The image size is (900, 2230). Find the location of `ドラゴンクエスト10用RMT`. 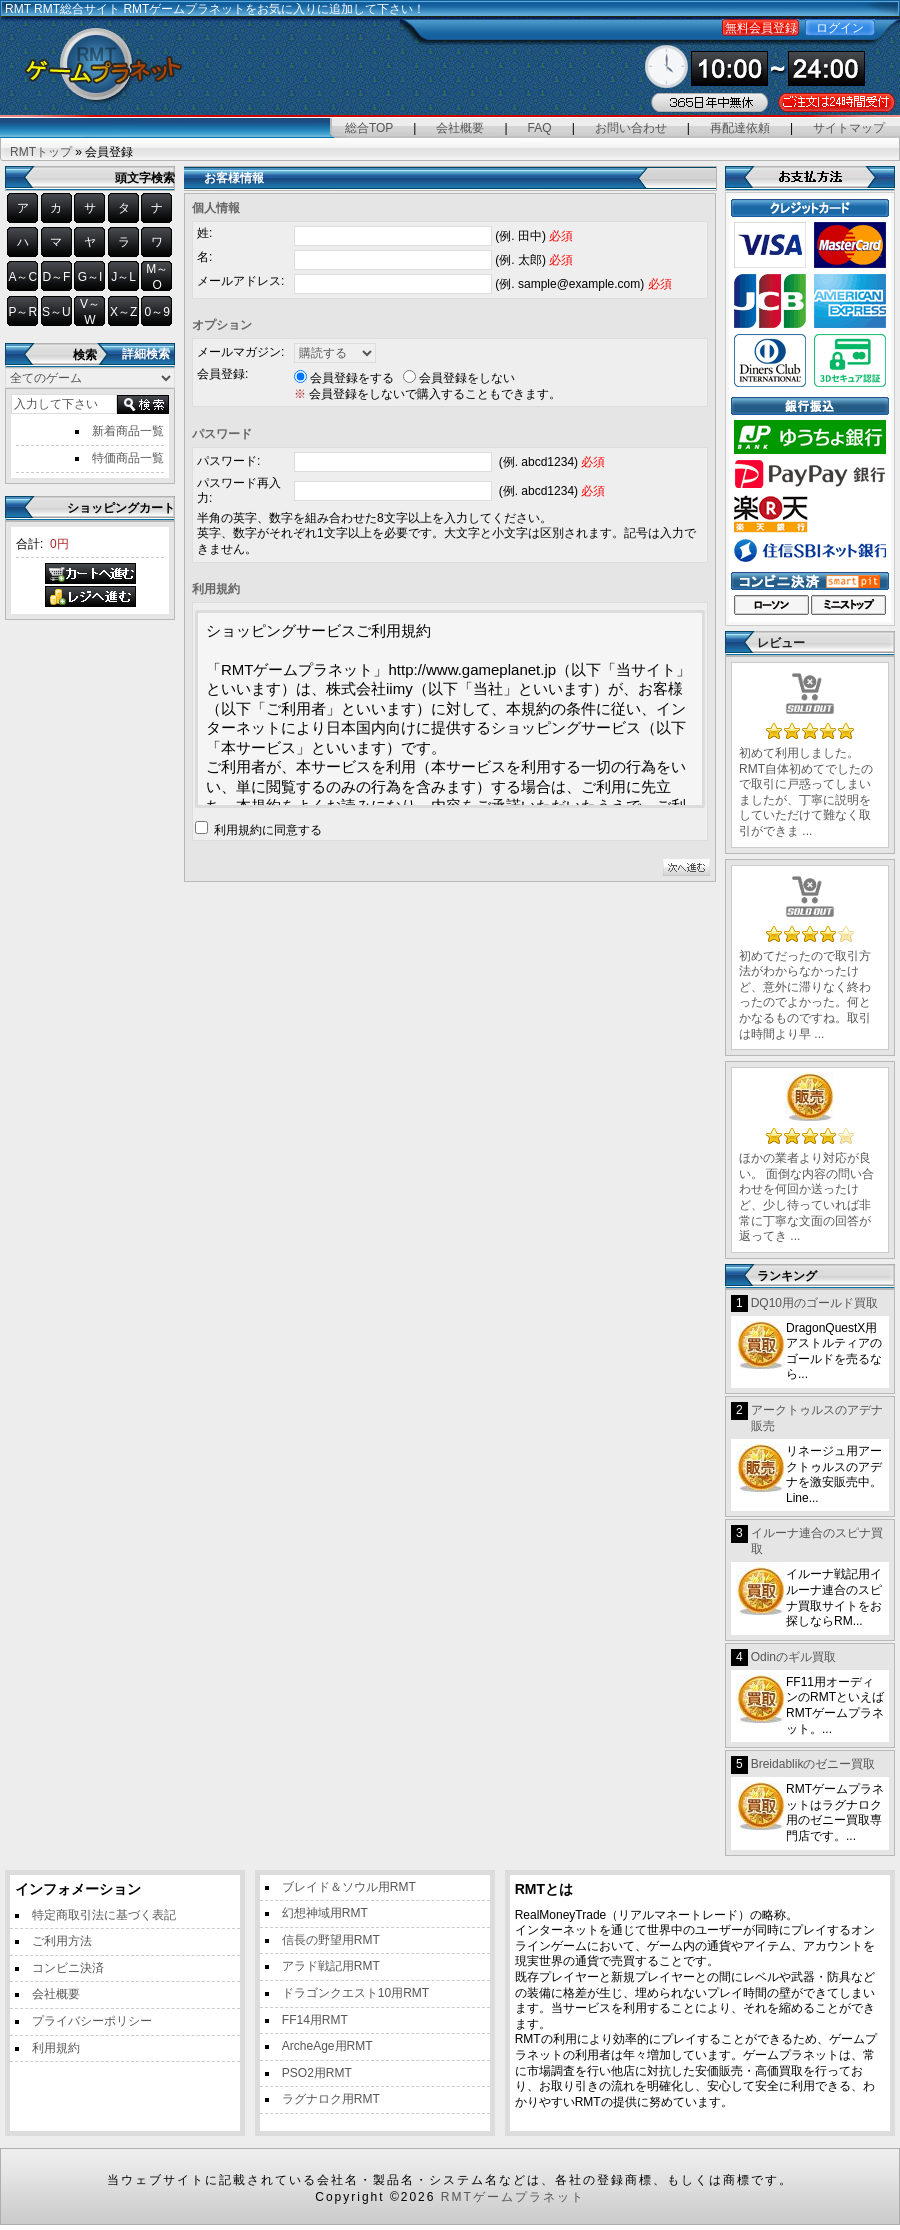

ドラゴンクエスト10用RMT is located at coordinates (355, 1993).